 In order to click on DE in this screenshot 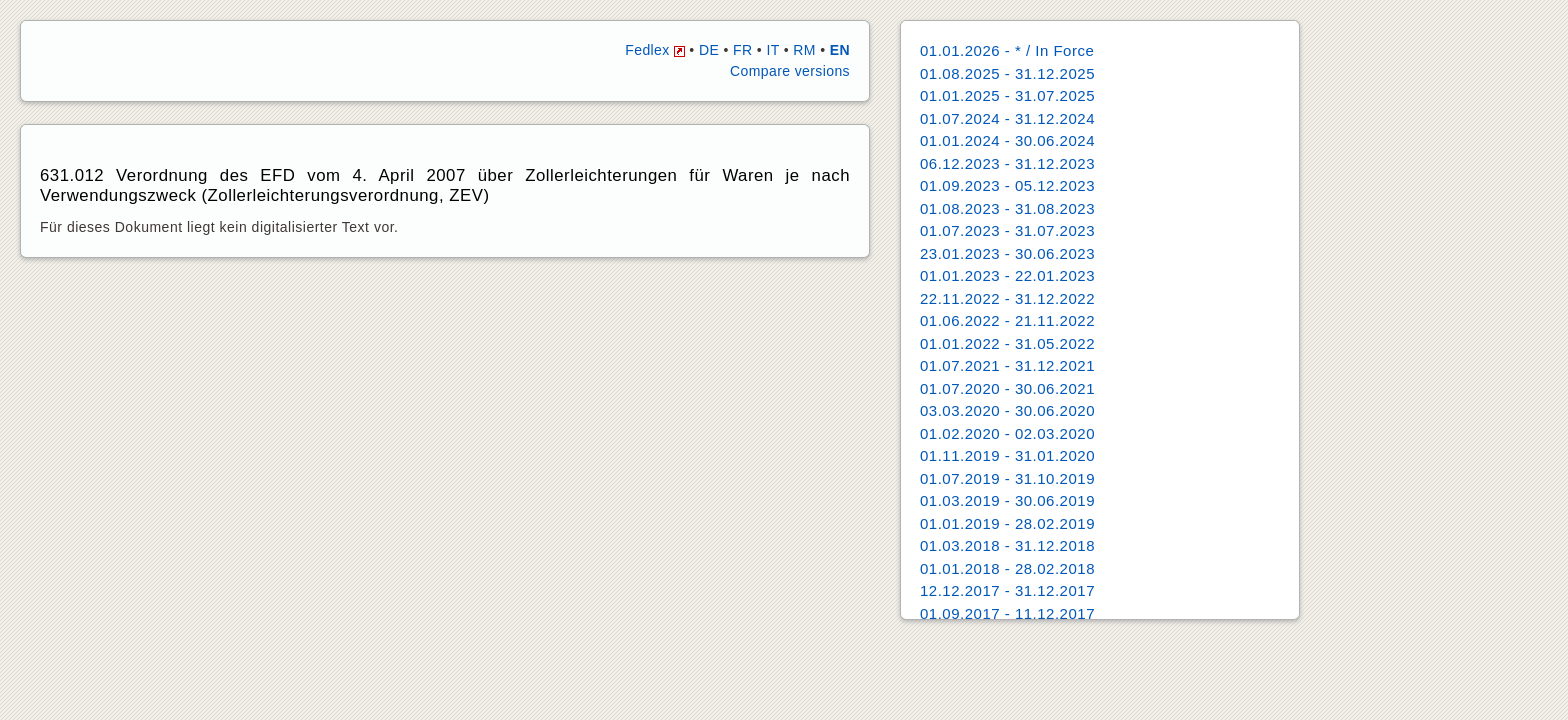, I will do `click(709, 50)`.